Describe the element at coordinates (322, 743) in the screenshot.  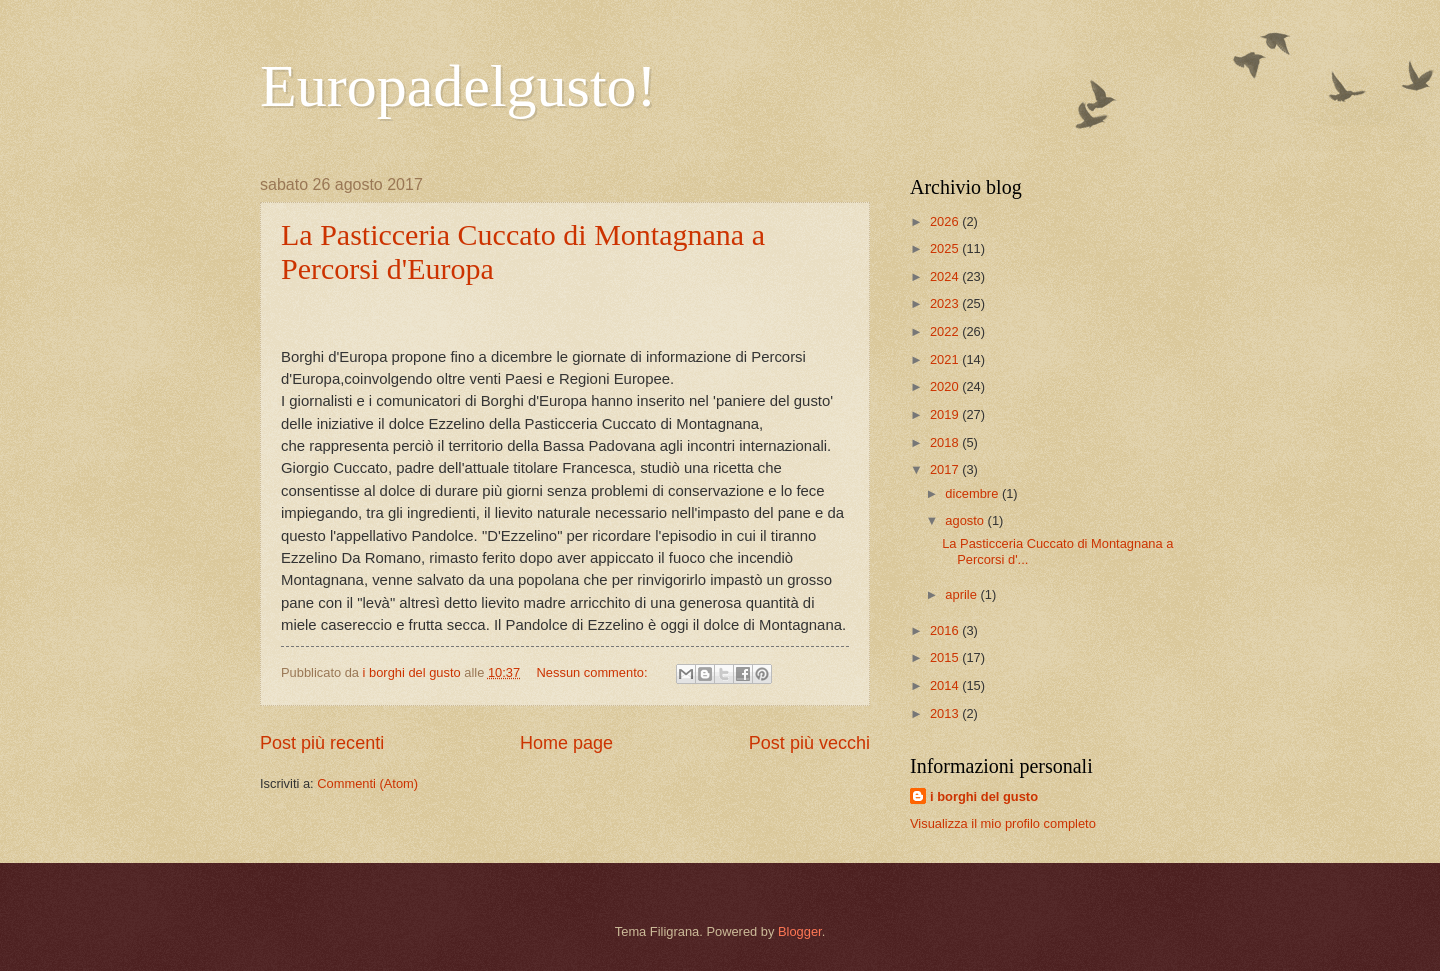
I see `Post più recenti` at that location.